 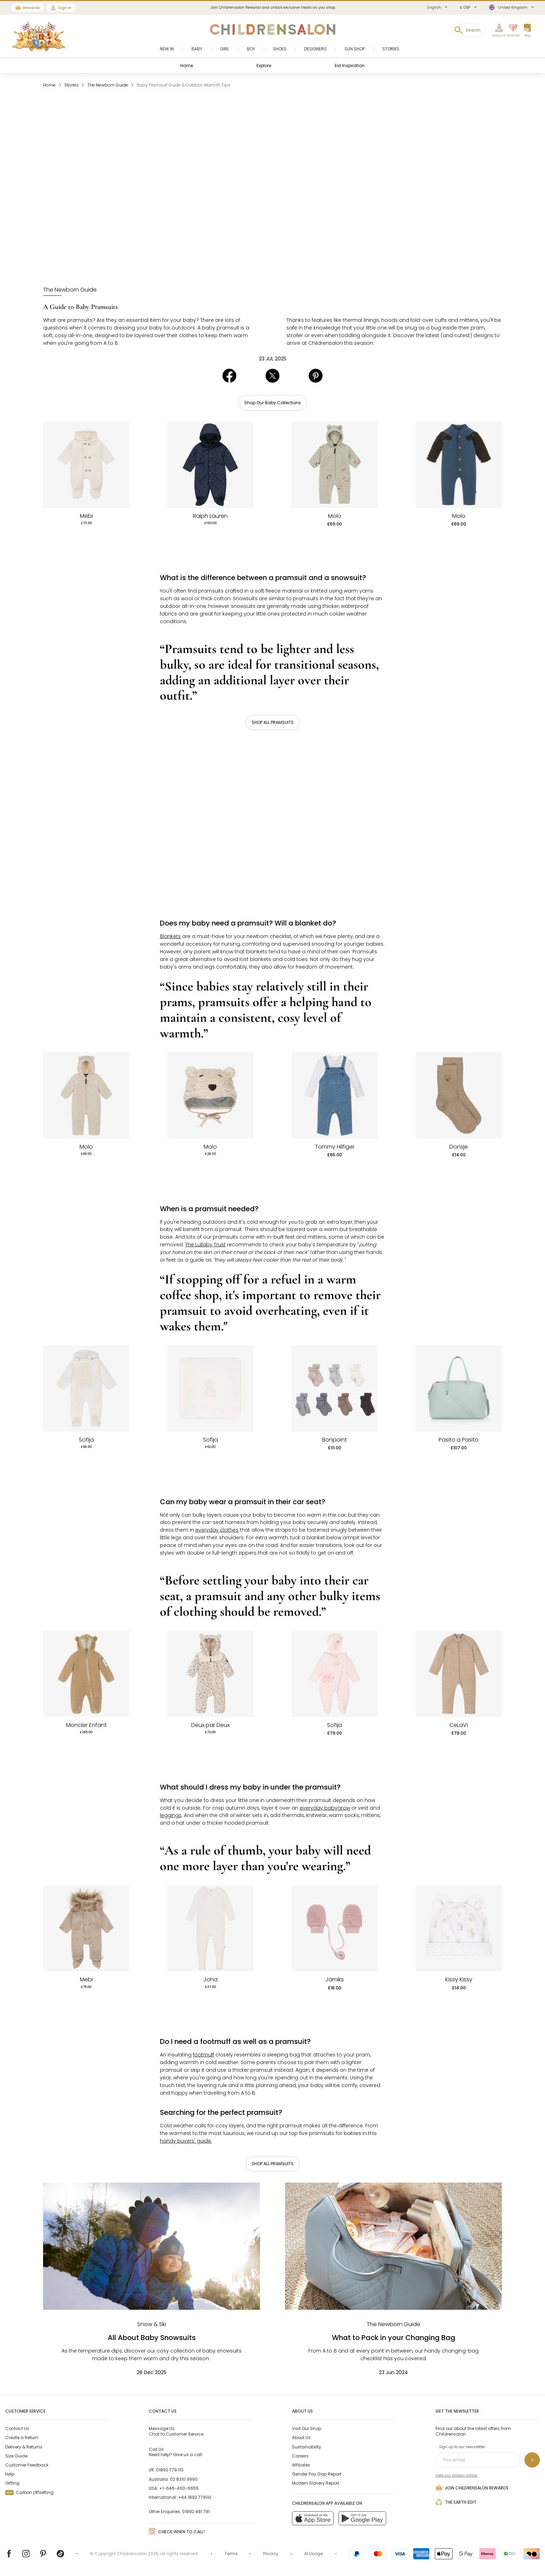 I want to click on Affiliates, so click(x=301, y=2465).